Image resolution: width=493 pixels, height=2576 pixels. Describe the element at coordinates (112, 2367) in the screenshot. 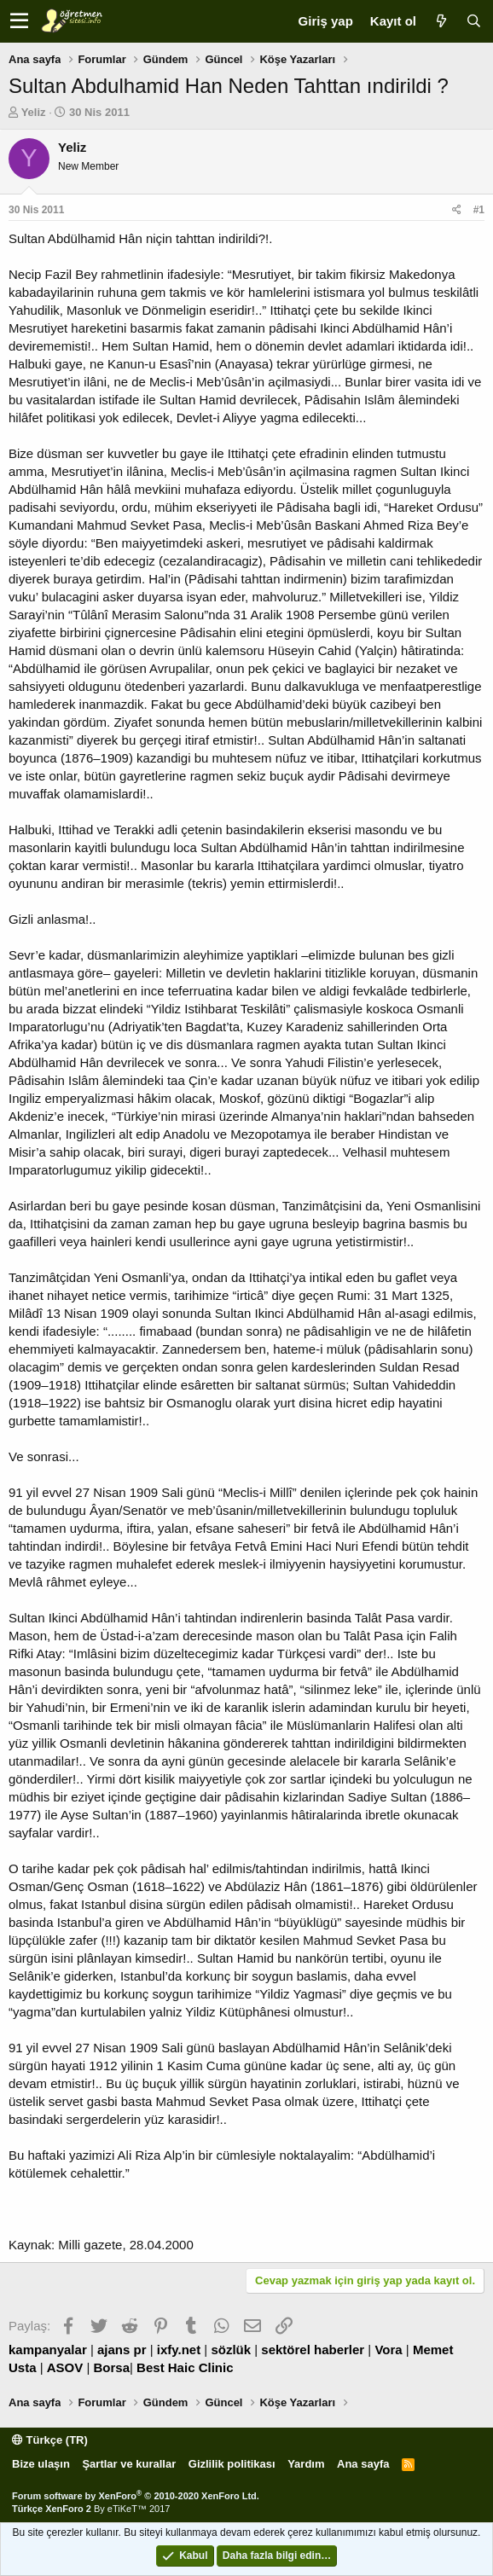

I see `Borsa` at that location.